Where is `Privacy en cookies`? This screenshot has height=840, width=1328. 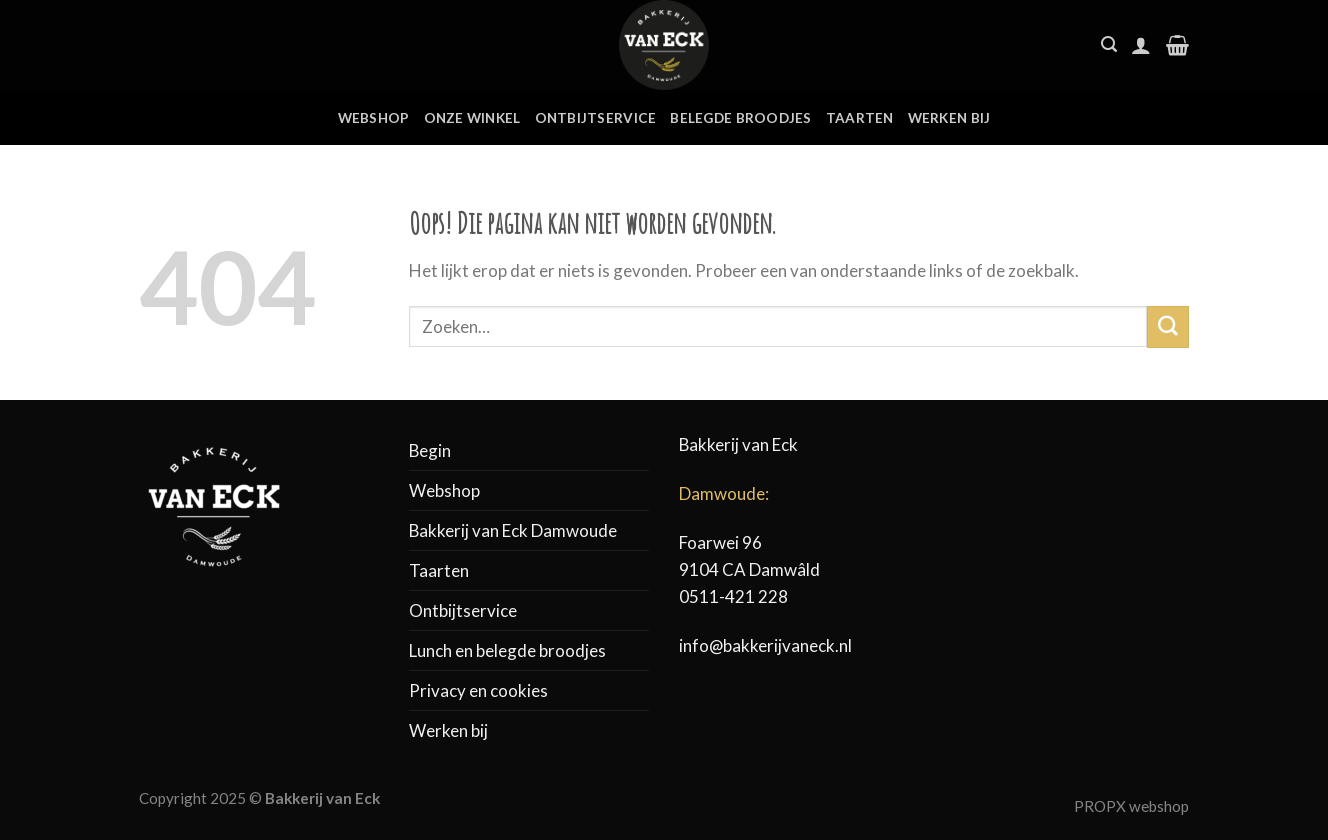 Privacy en cookies is located at coordinates (478, 690).